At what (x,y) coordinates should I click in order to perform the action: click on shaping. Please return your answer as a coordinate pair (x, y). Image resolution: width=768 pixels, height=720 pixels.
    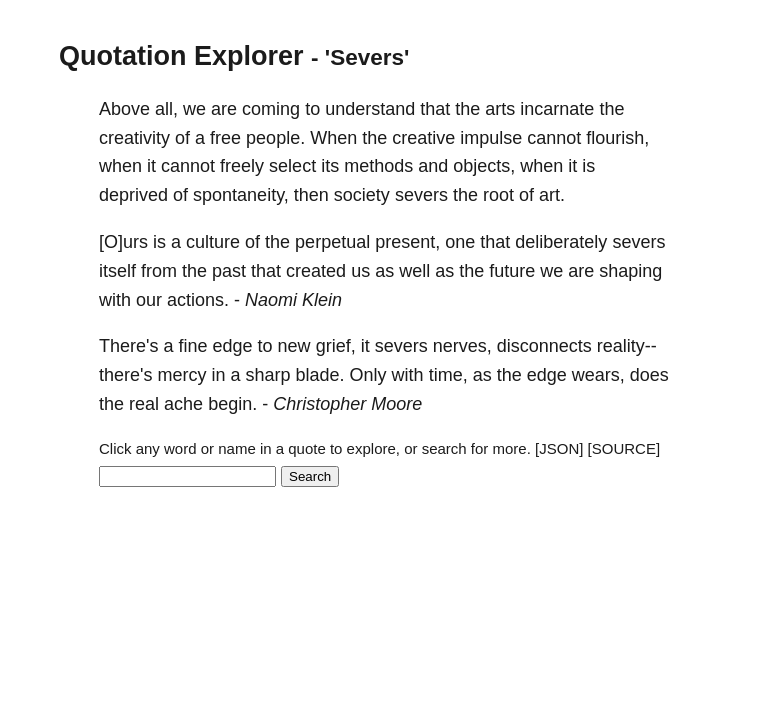
    Looking at the image, I should click on (630, 271).